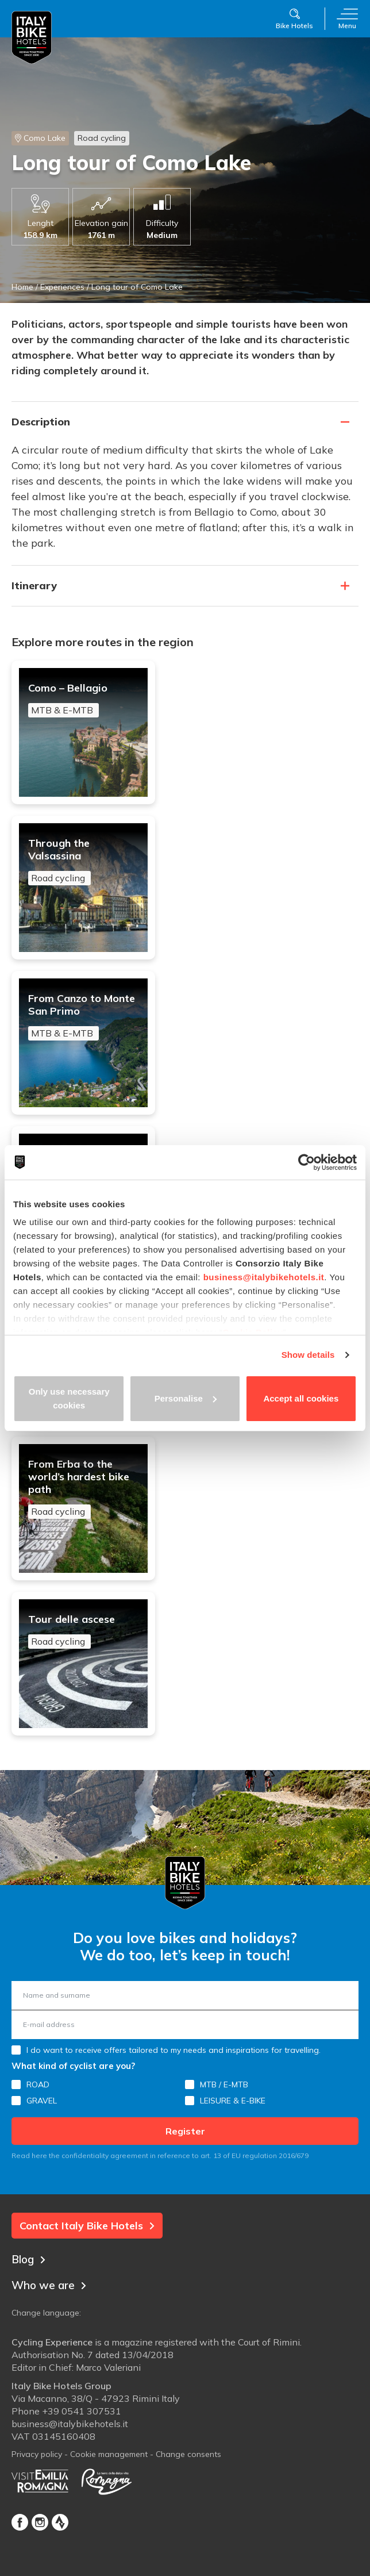 The width and height of the screenshot is (370, 2576). Describe the element at coordinates (264, 1277) in the screenshot. I see `business@italybikehotels.it` at that location.